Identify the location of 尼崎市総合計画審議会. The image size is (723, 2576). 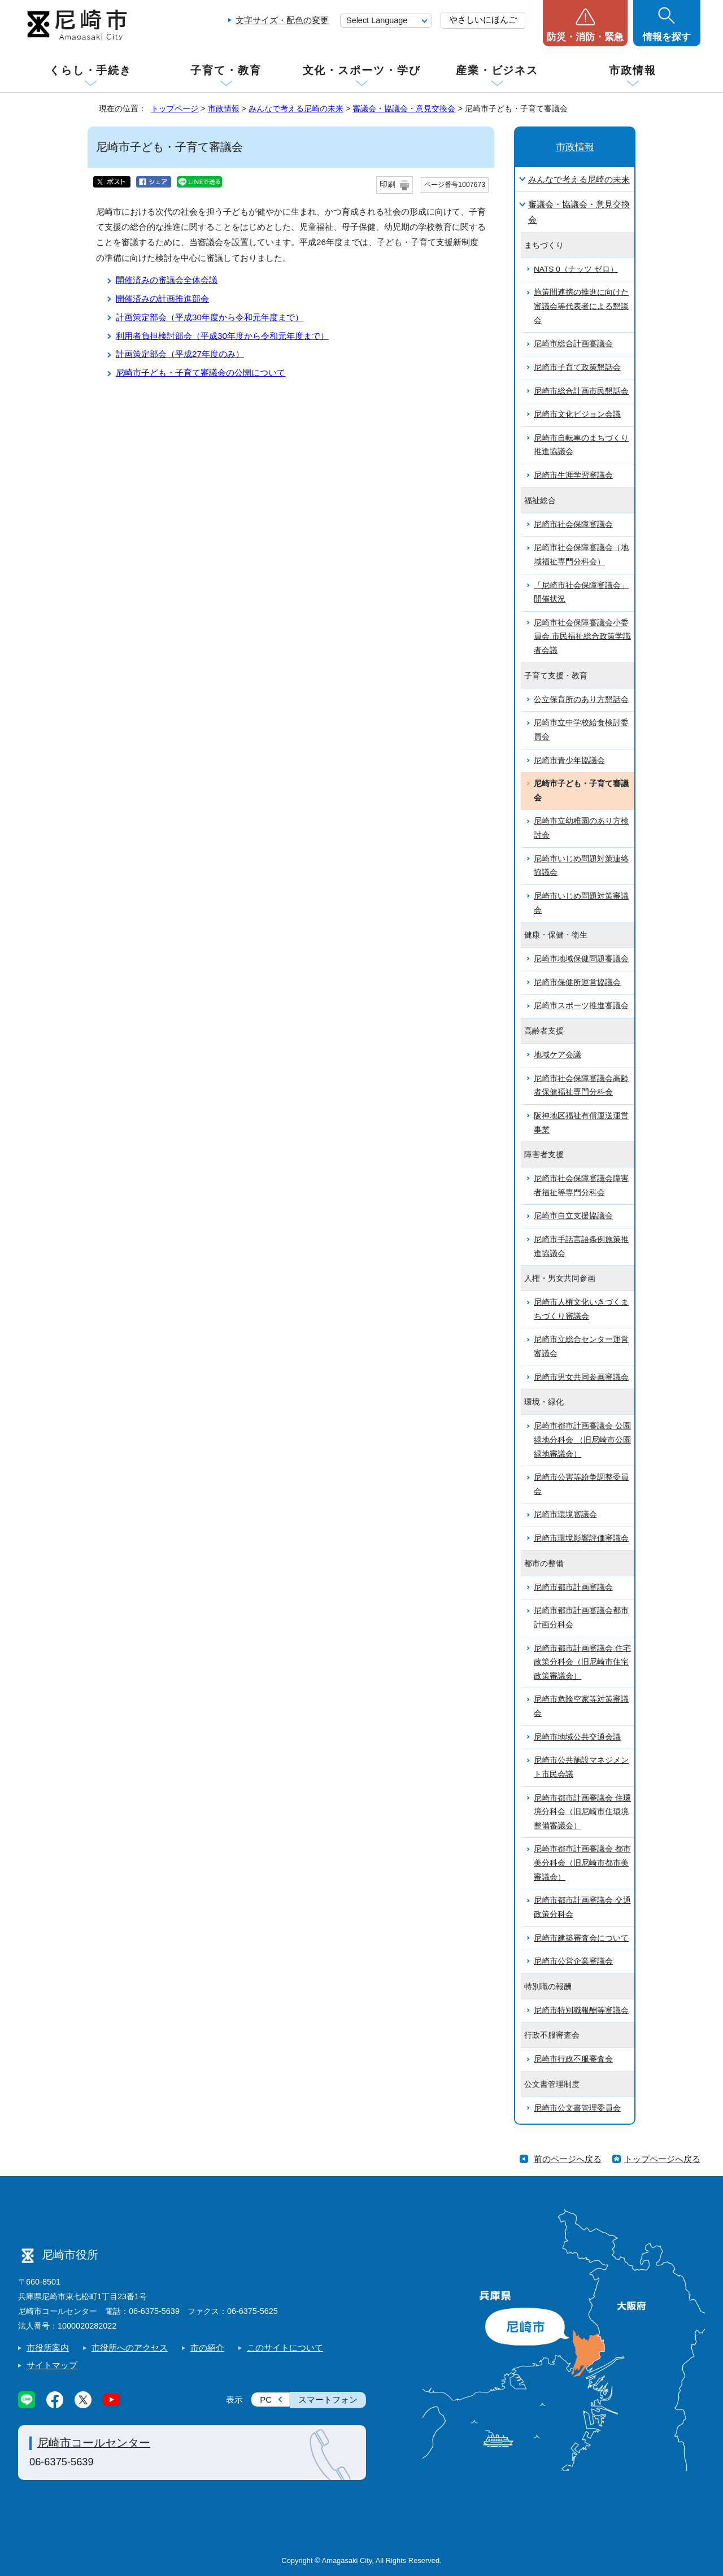
(573, 343).